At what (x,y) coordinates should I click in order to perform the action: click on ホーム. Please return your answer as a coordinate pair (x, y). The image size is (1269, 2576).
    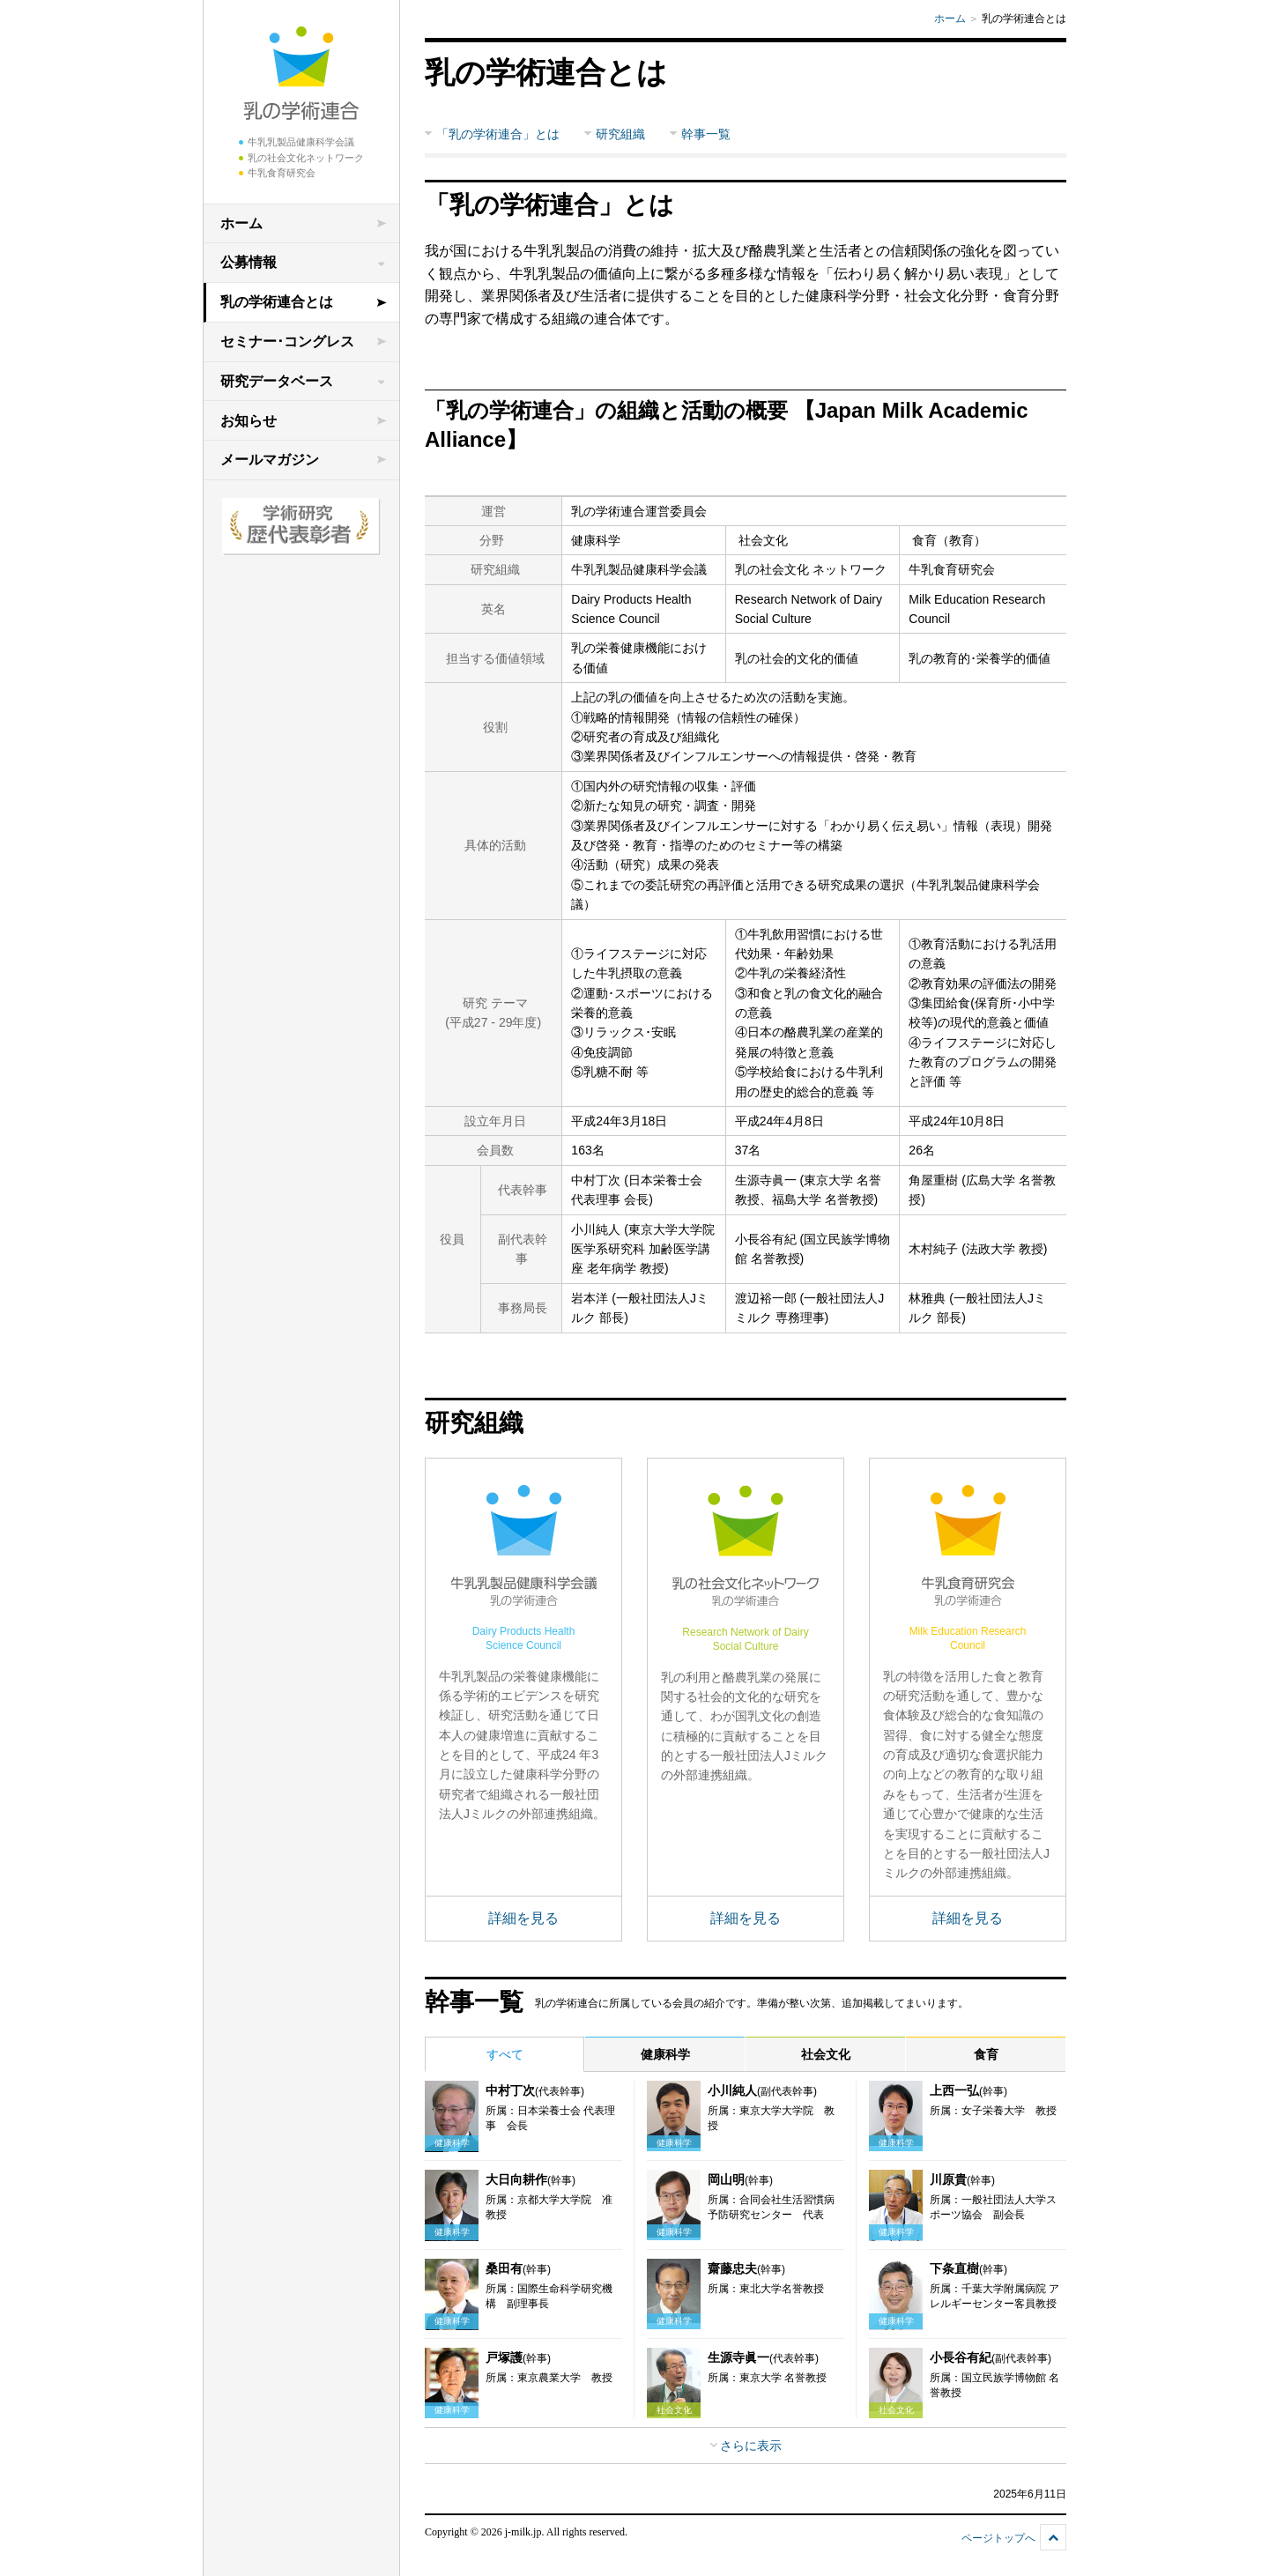
    Looking at the image, I should click on (241, 223).